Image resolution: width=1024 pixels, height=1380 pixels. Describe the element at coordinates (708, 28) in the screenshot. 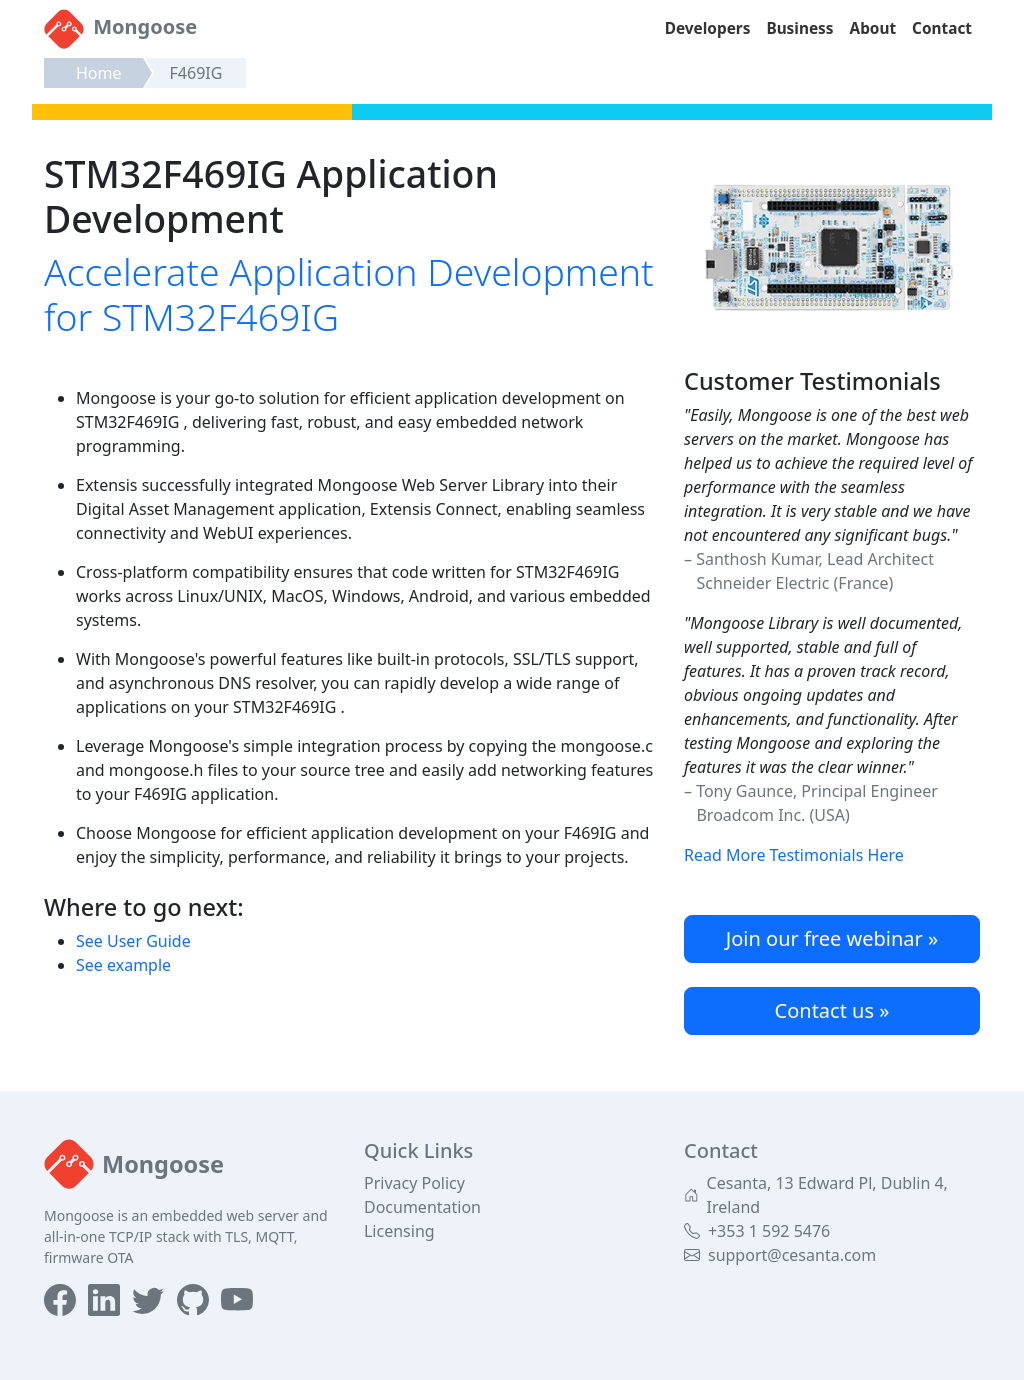

I see `Developers` at that location.